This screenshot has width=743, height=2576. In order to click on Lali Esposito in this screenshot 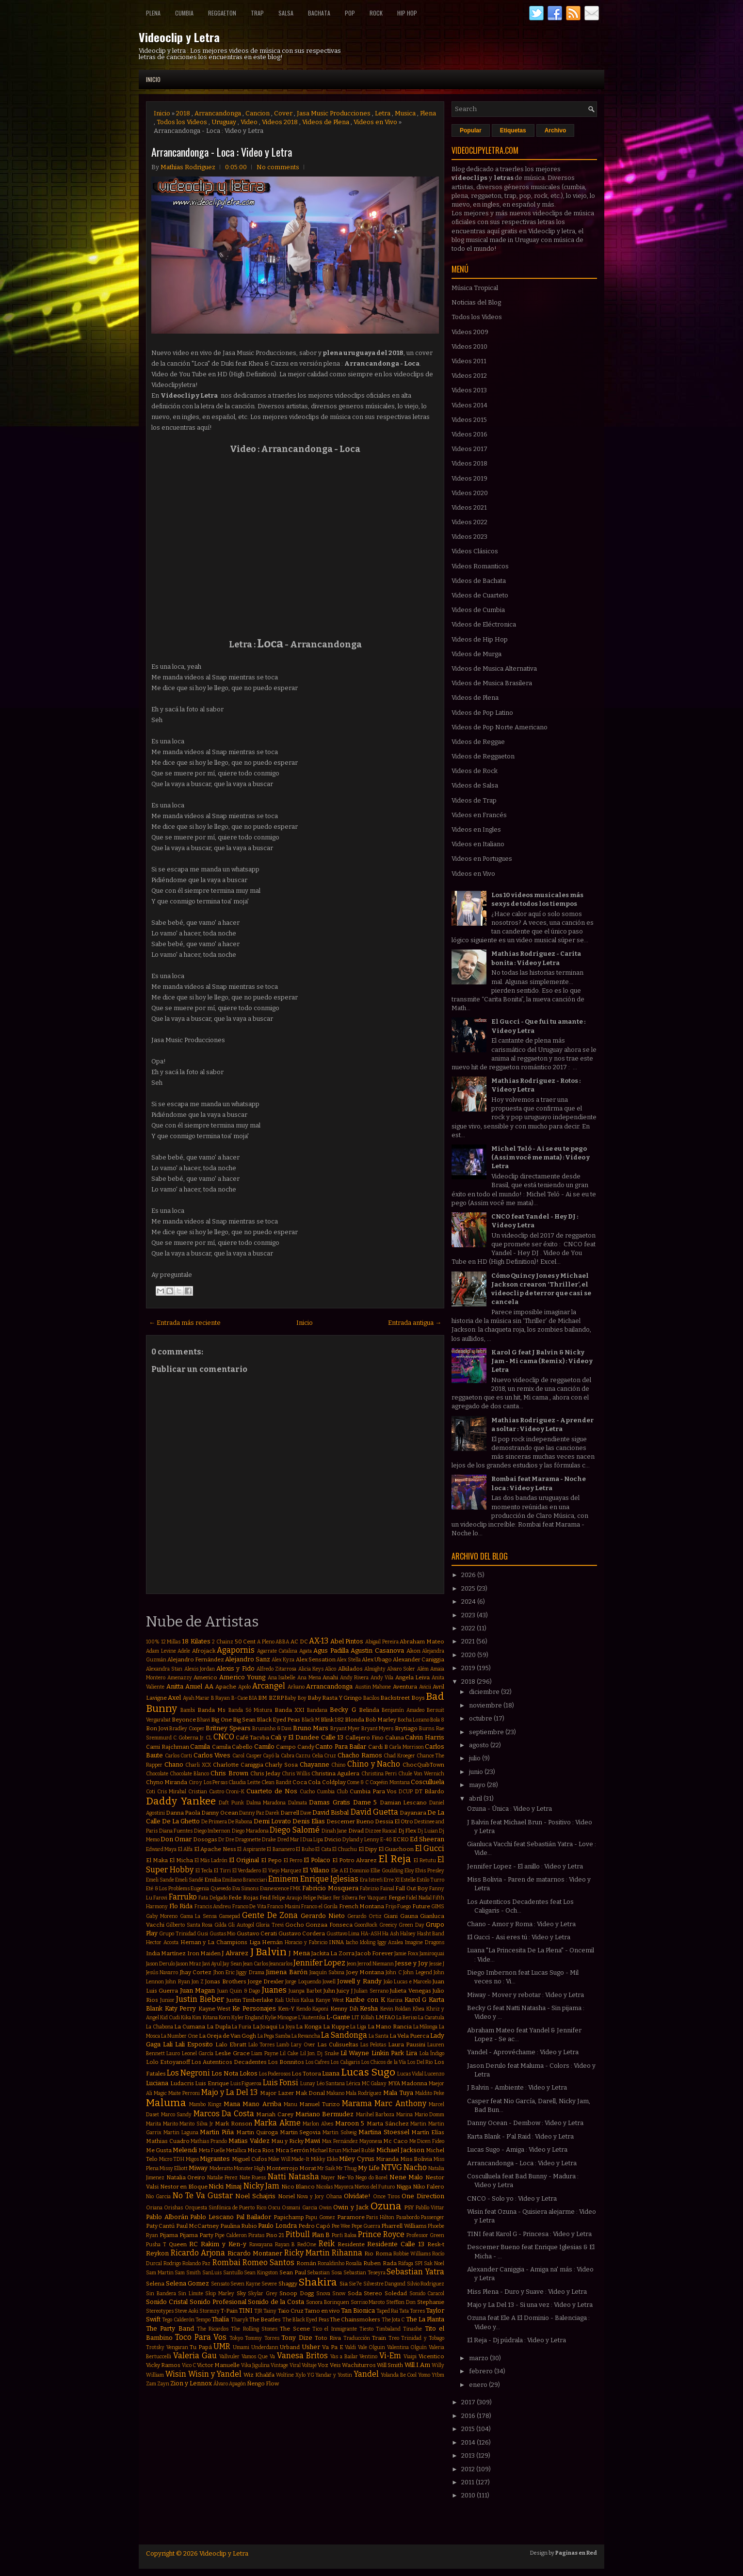, I will do `click(194, 2044)`.